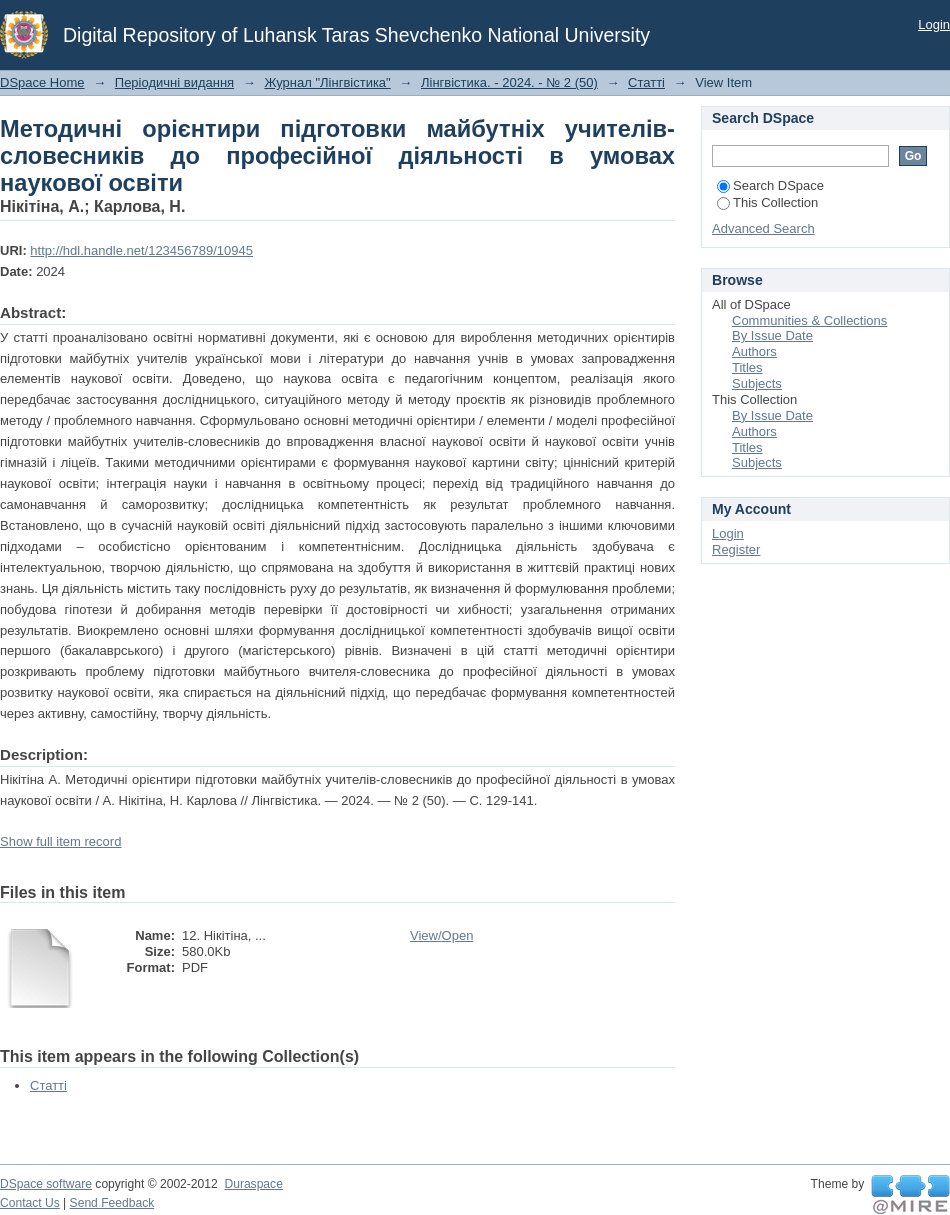  I want to click on Send Feedback, so click(112, 1203).